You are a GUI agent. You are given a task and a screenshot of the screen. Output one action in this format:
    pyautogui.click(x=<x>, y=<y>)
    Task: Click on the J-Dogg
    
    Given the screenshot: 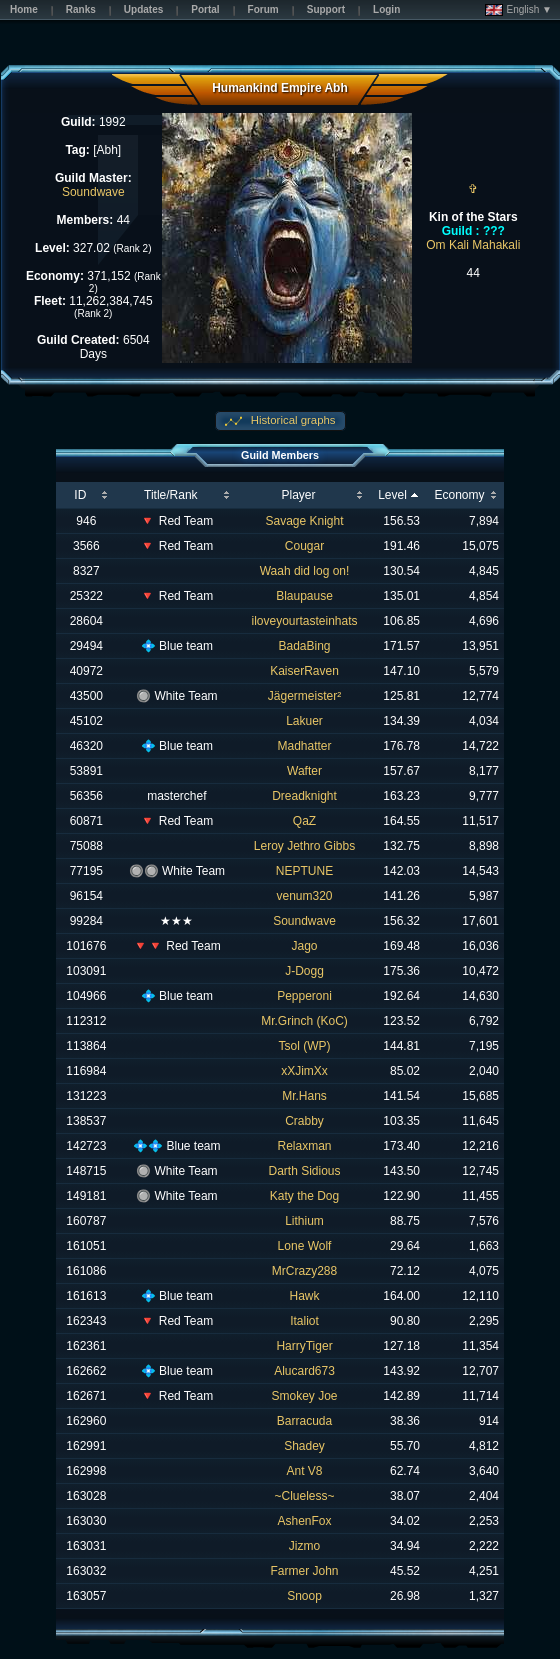 What is the action you would take?
    pyautogui.click(x=304, y=971)
    